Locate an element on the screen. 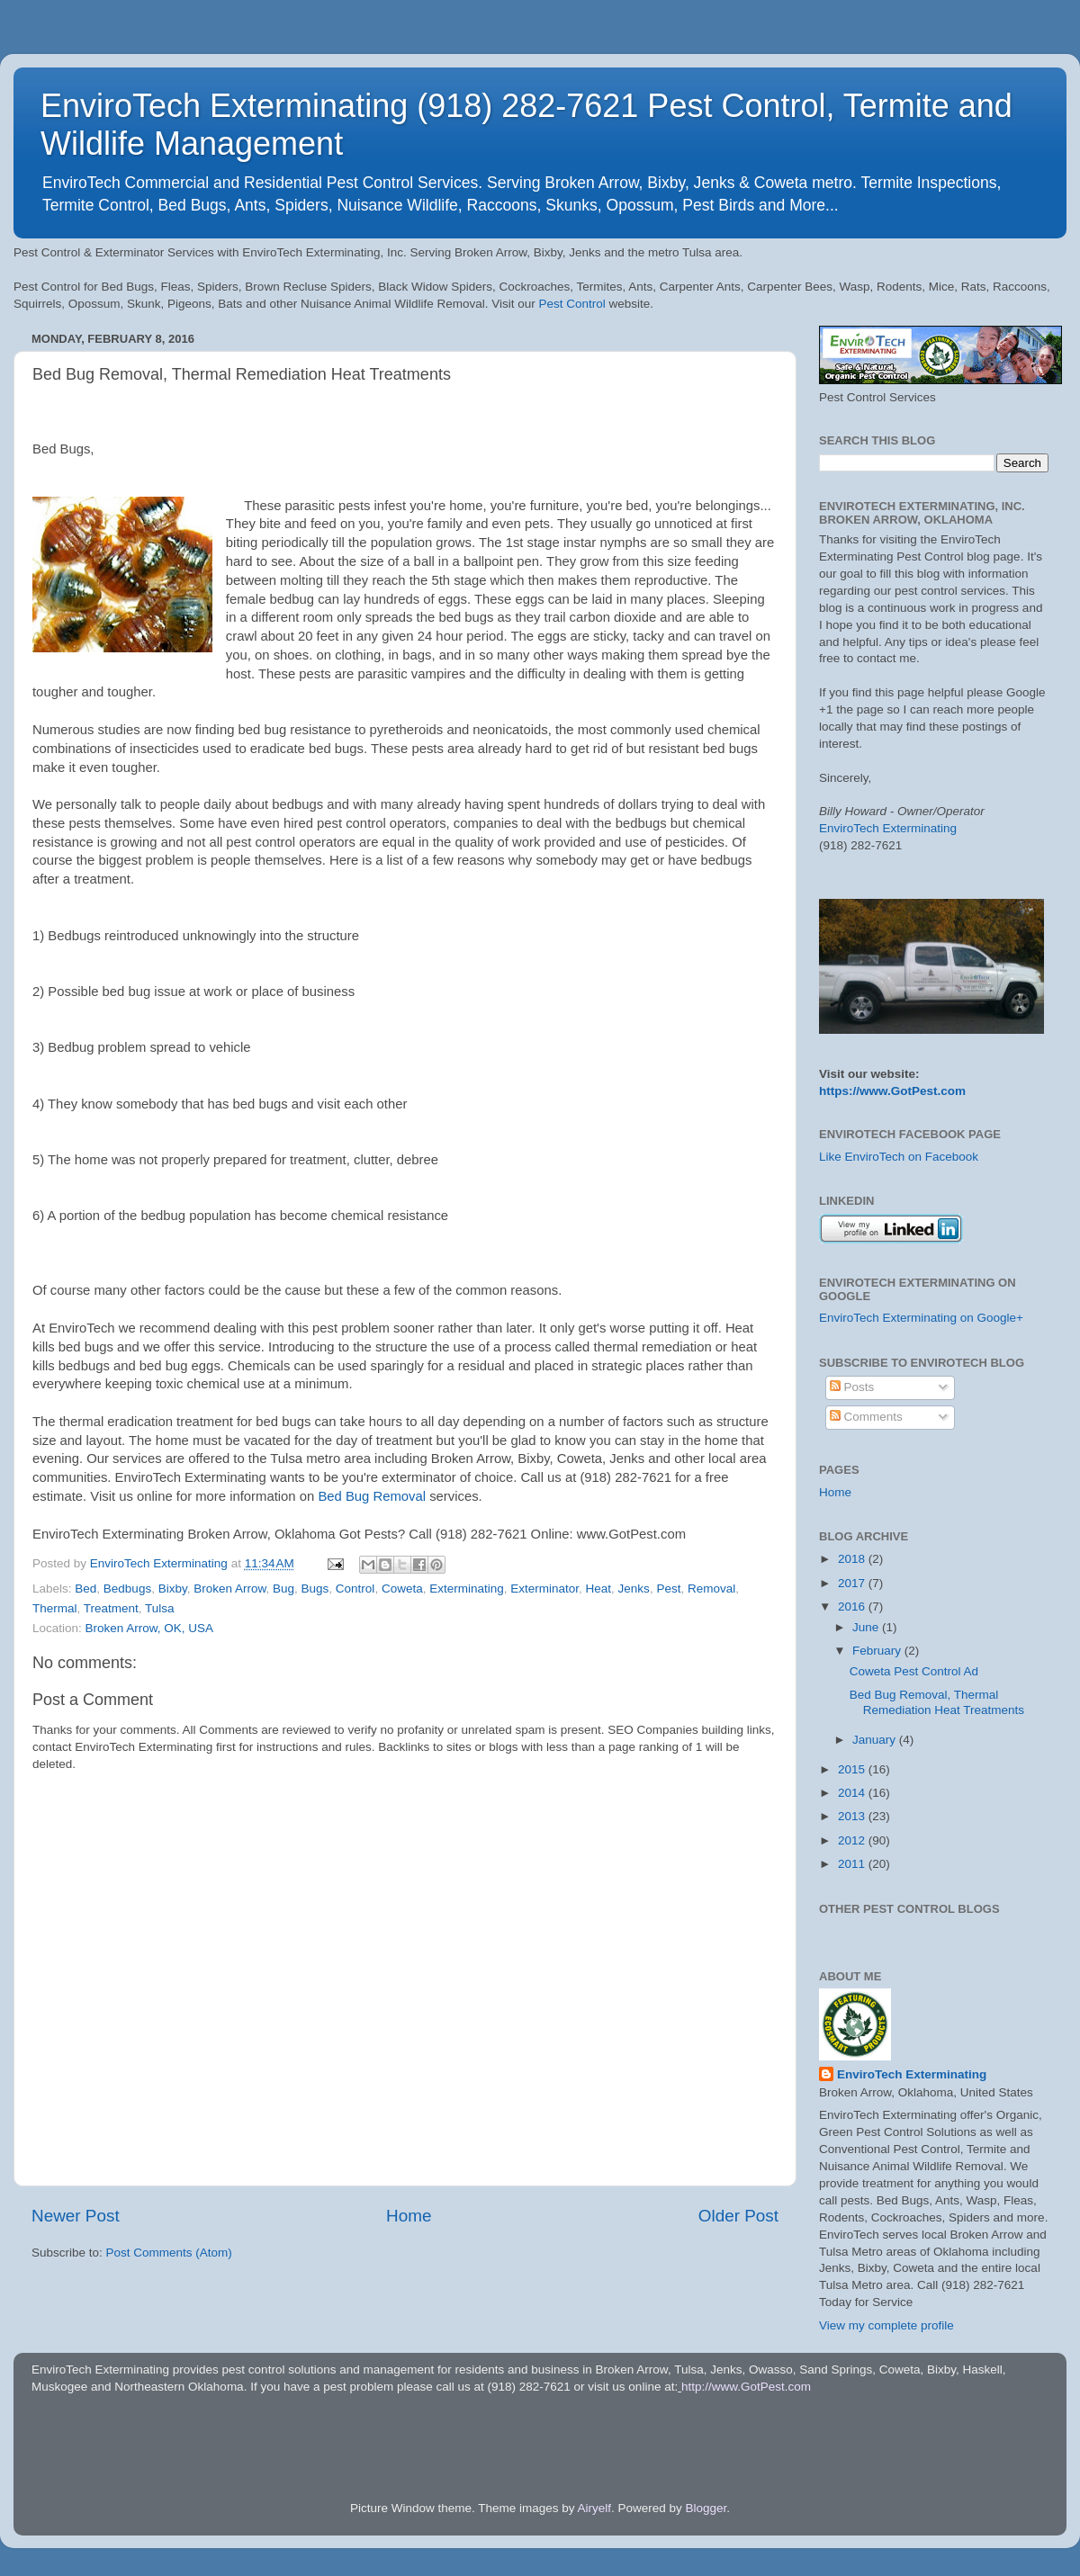 This screenshot has height=2576, width=1080. 2014 is located at coordinates (853, 1793).